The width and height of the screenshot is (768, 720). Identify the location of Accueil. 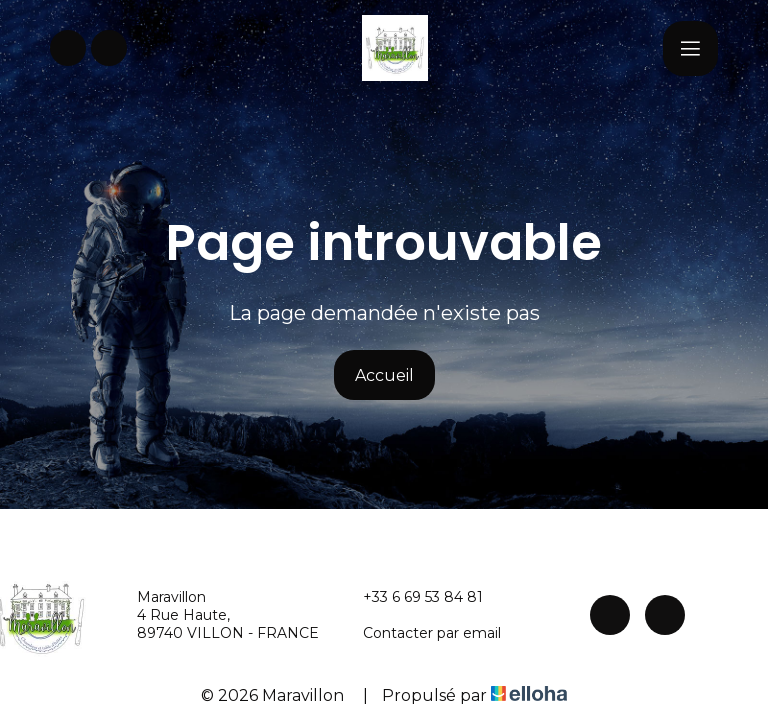
(384, 375).